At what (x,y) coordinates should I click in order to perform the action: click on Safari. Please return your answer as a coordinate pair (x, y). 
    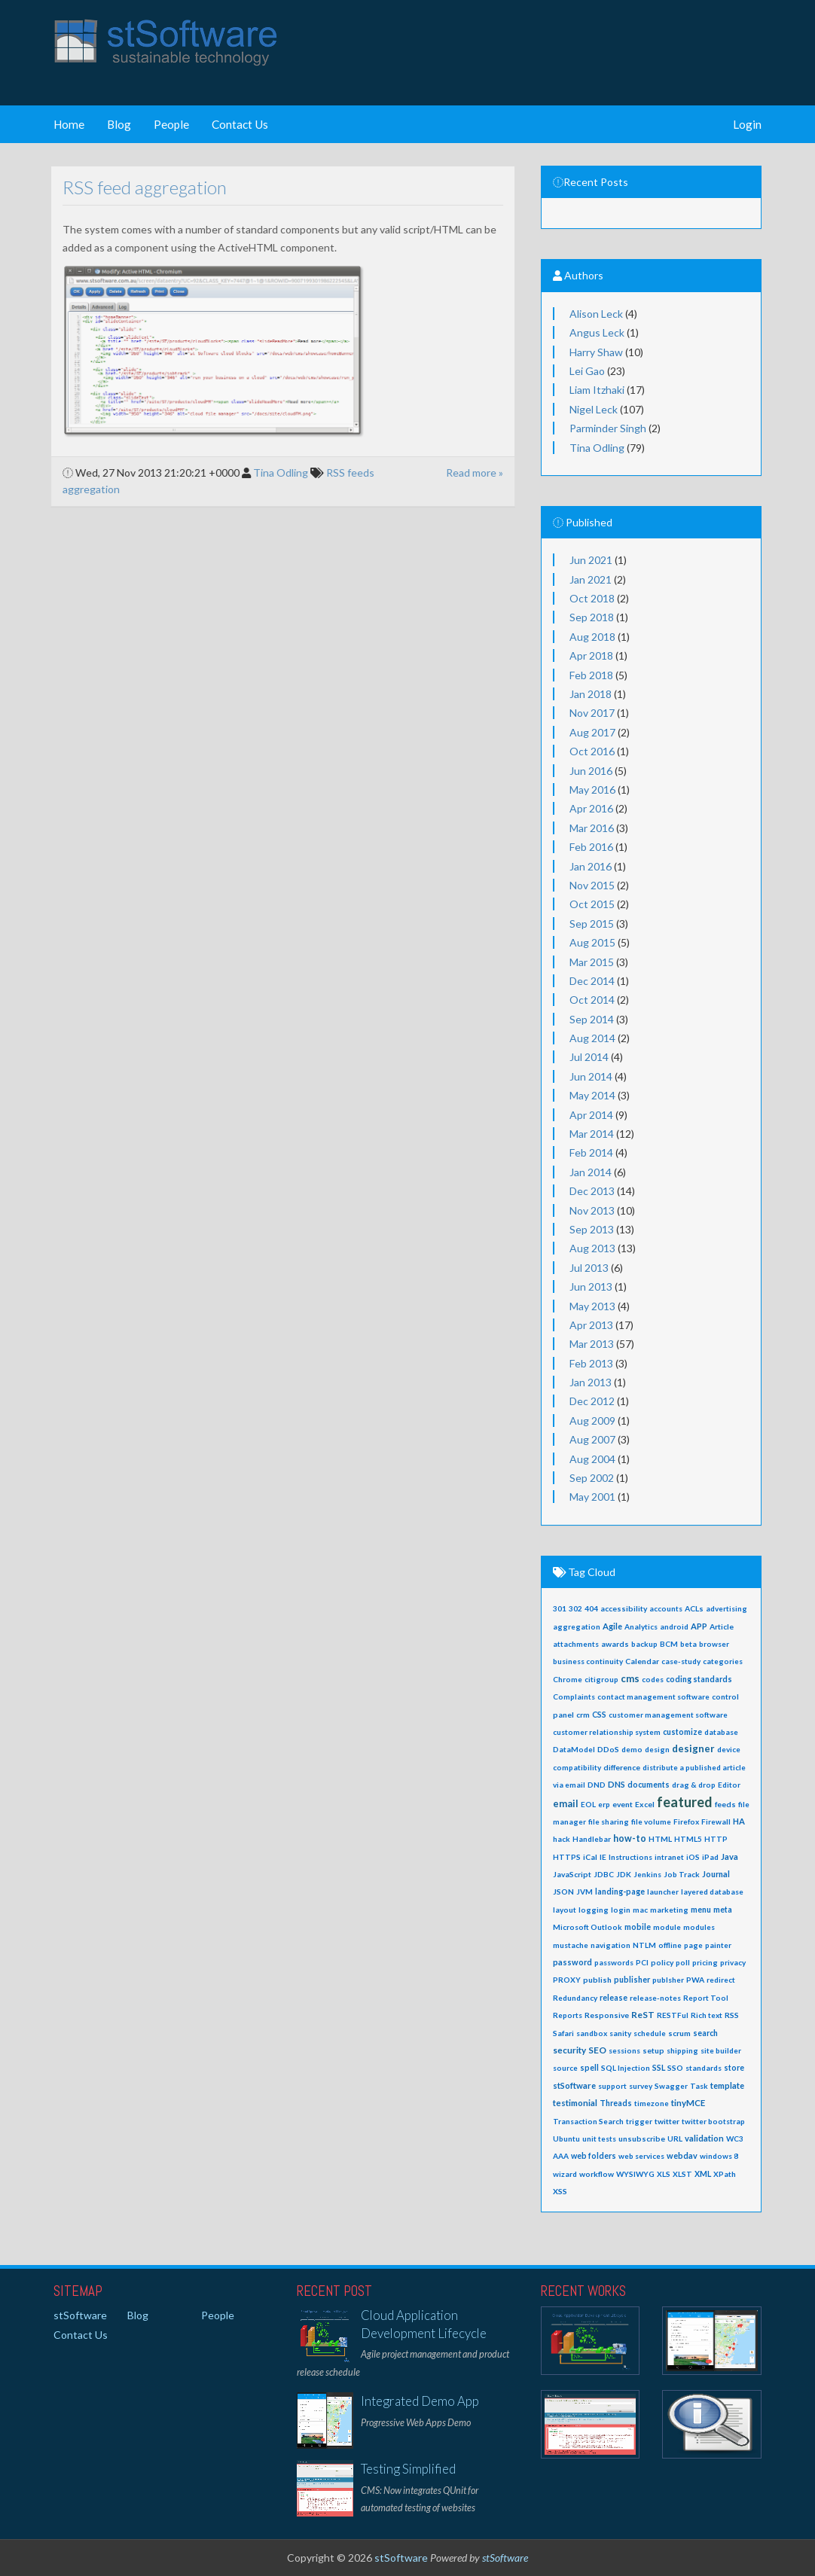
    Looking at the image, I should click on (563, 2033).